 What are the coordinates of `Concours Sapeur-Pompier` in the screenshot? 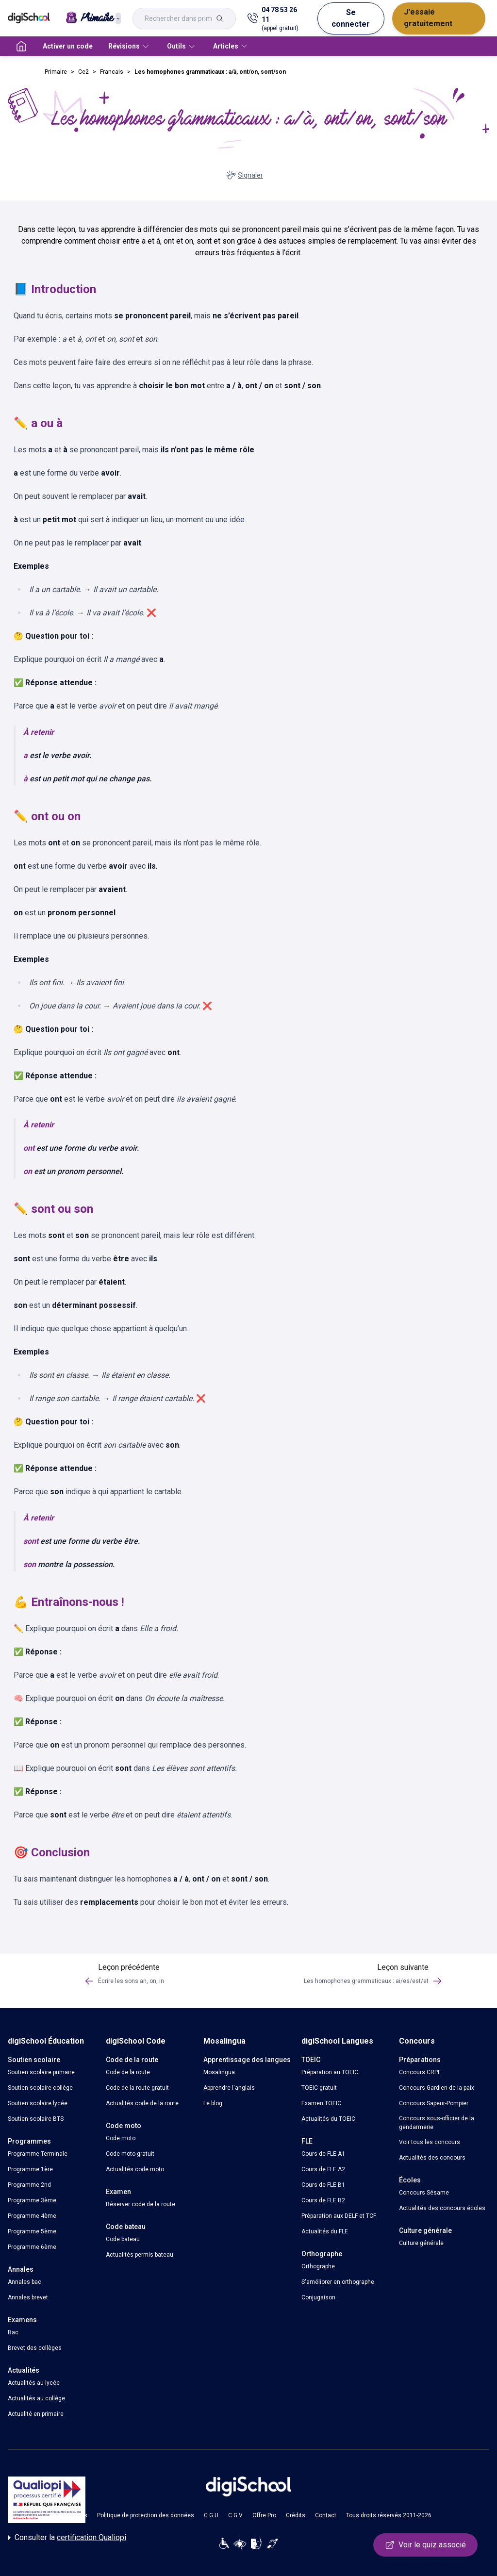 It's located at (433, 2103).